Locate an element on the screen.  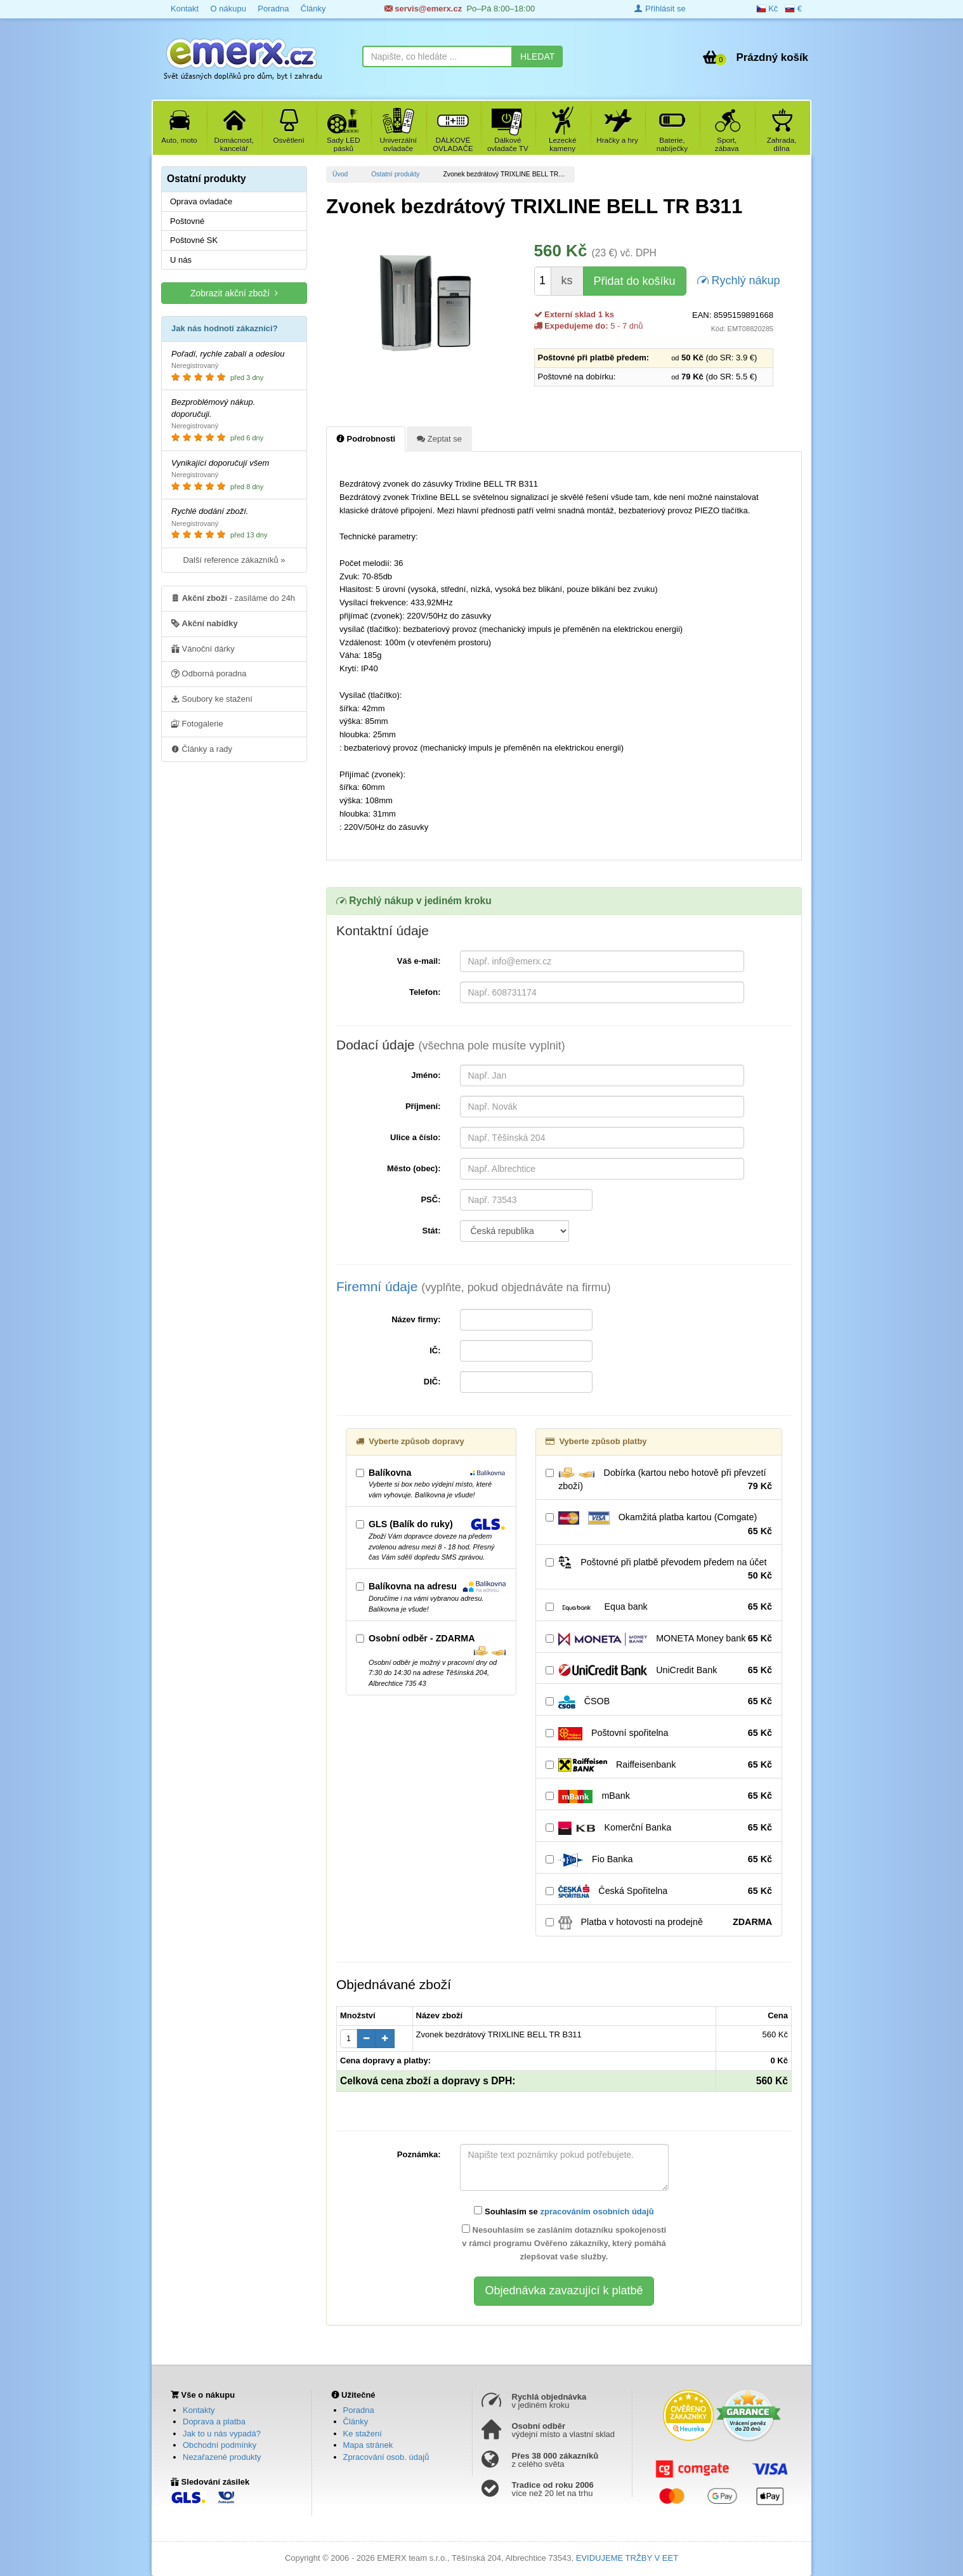
PSČ: is located at coordinates (430, 1199).